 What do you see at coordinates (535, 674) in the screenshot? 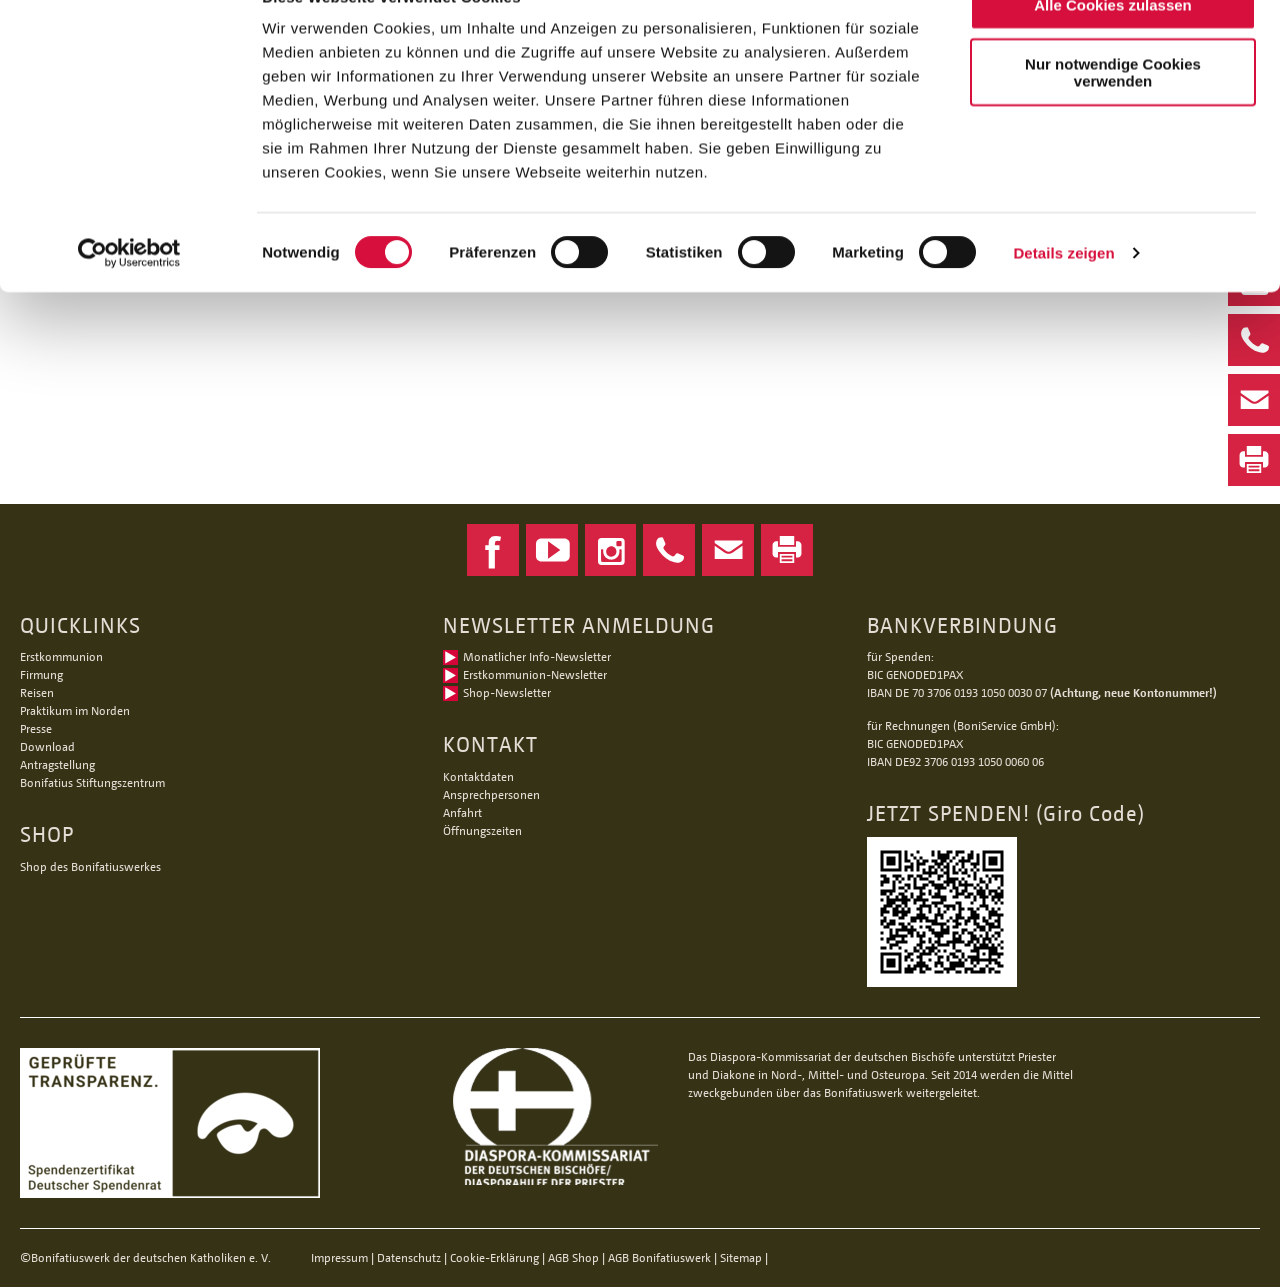
I see `Erstkommunion-Newsletter` at bounding box center [535, 674].